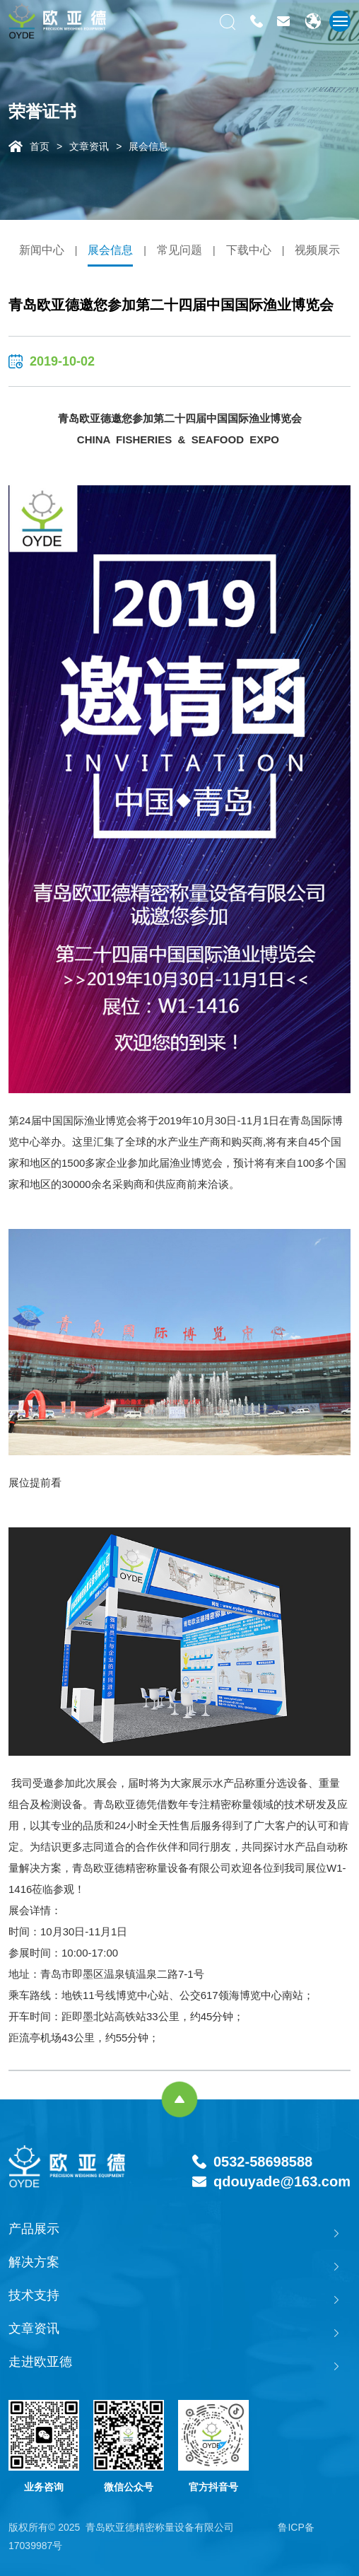 Image resolution: width=359 pixels, height=2576 pixels. Describe the element at coordinates (262, 2161) in the screenshot. I see `0532-58698588` at that location.